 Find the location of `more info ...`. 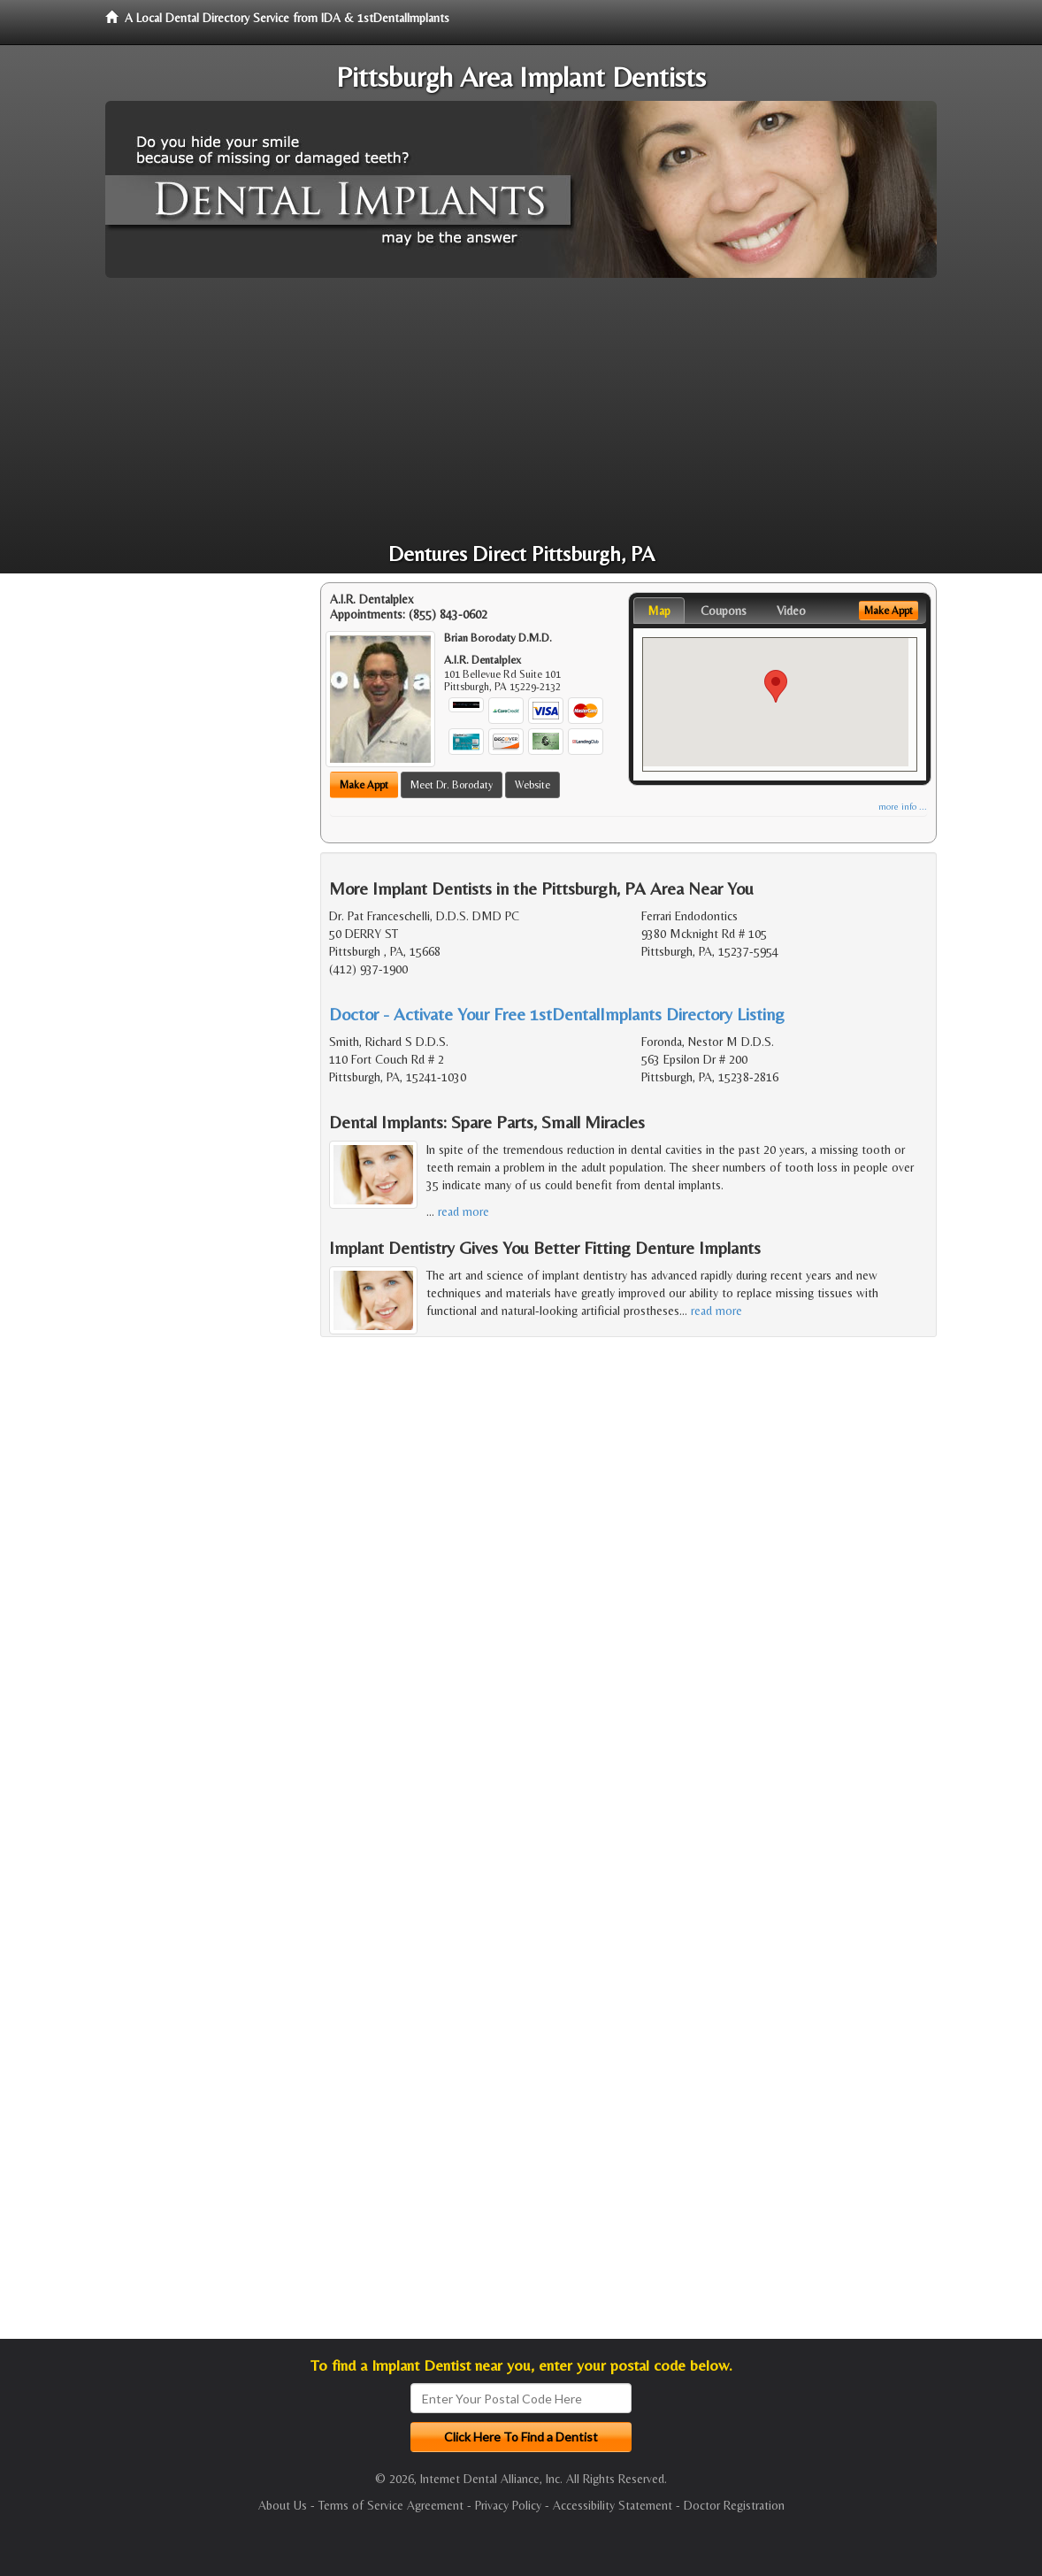

more info ... is located at coordinates (902, 806).